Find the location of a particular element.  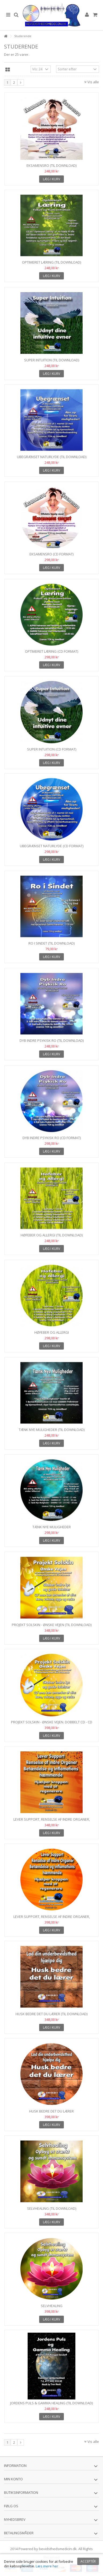

Projekt Solskin - Ønske Vejen (Til download) is located at coordinates (51, 1624).